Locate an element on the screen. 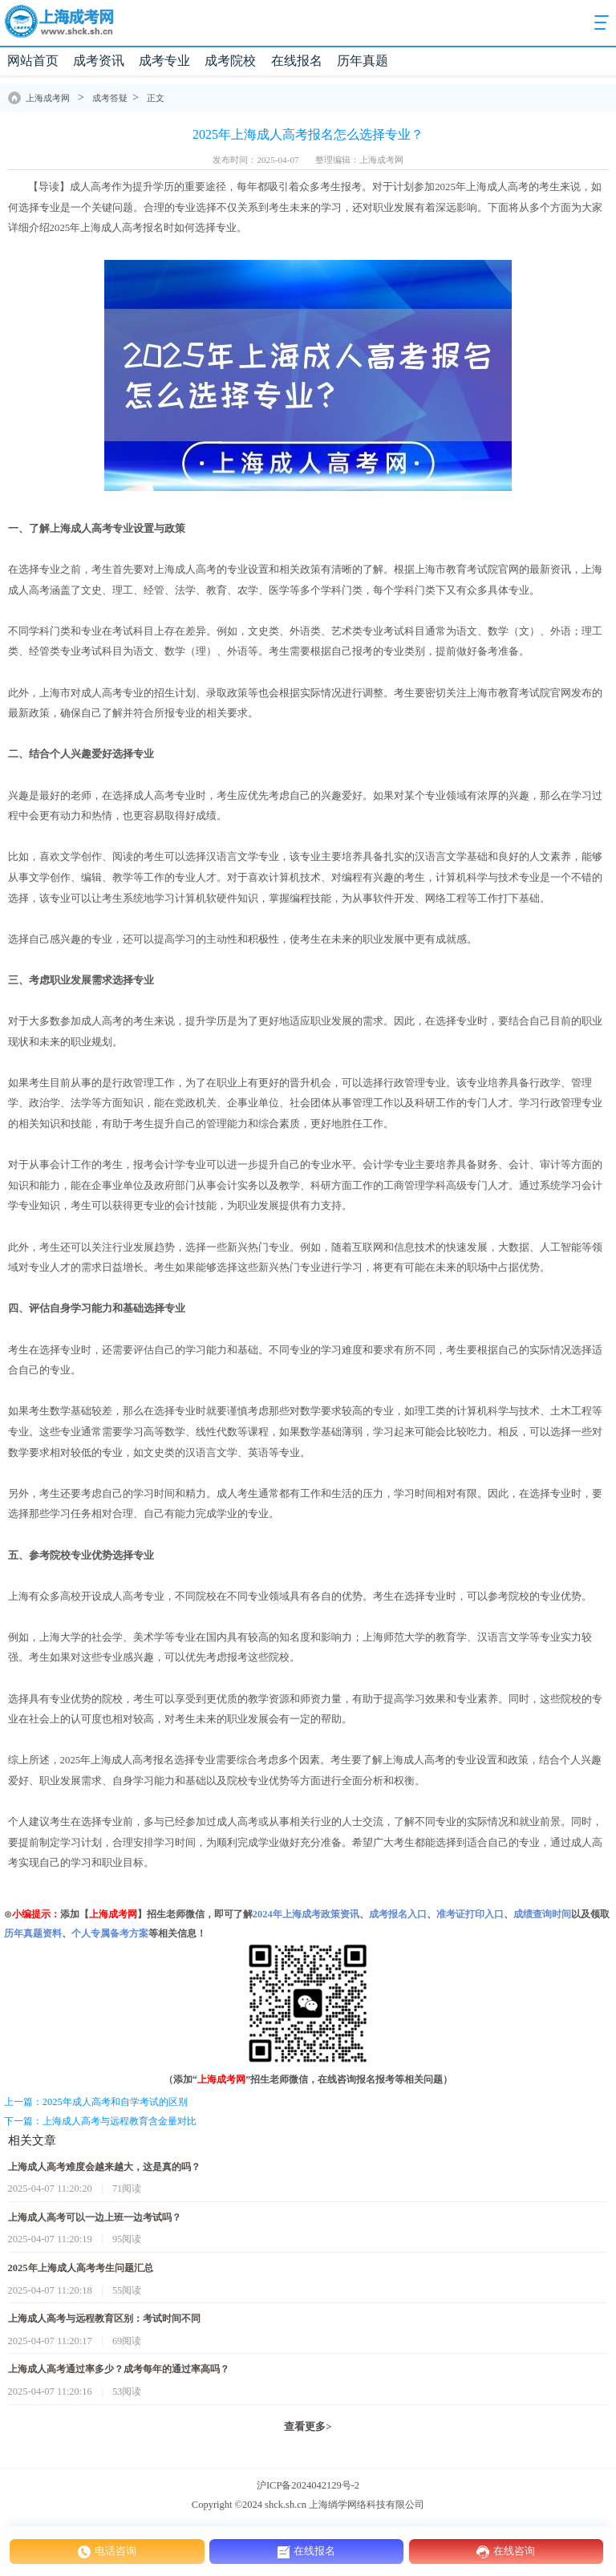 The image size is (616, 2576). 成考答疑 is located at coordinates (110, 98).